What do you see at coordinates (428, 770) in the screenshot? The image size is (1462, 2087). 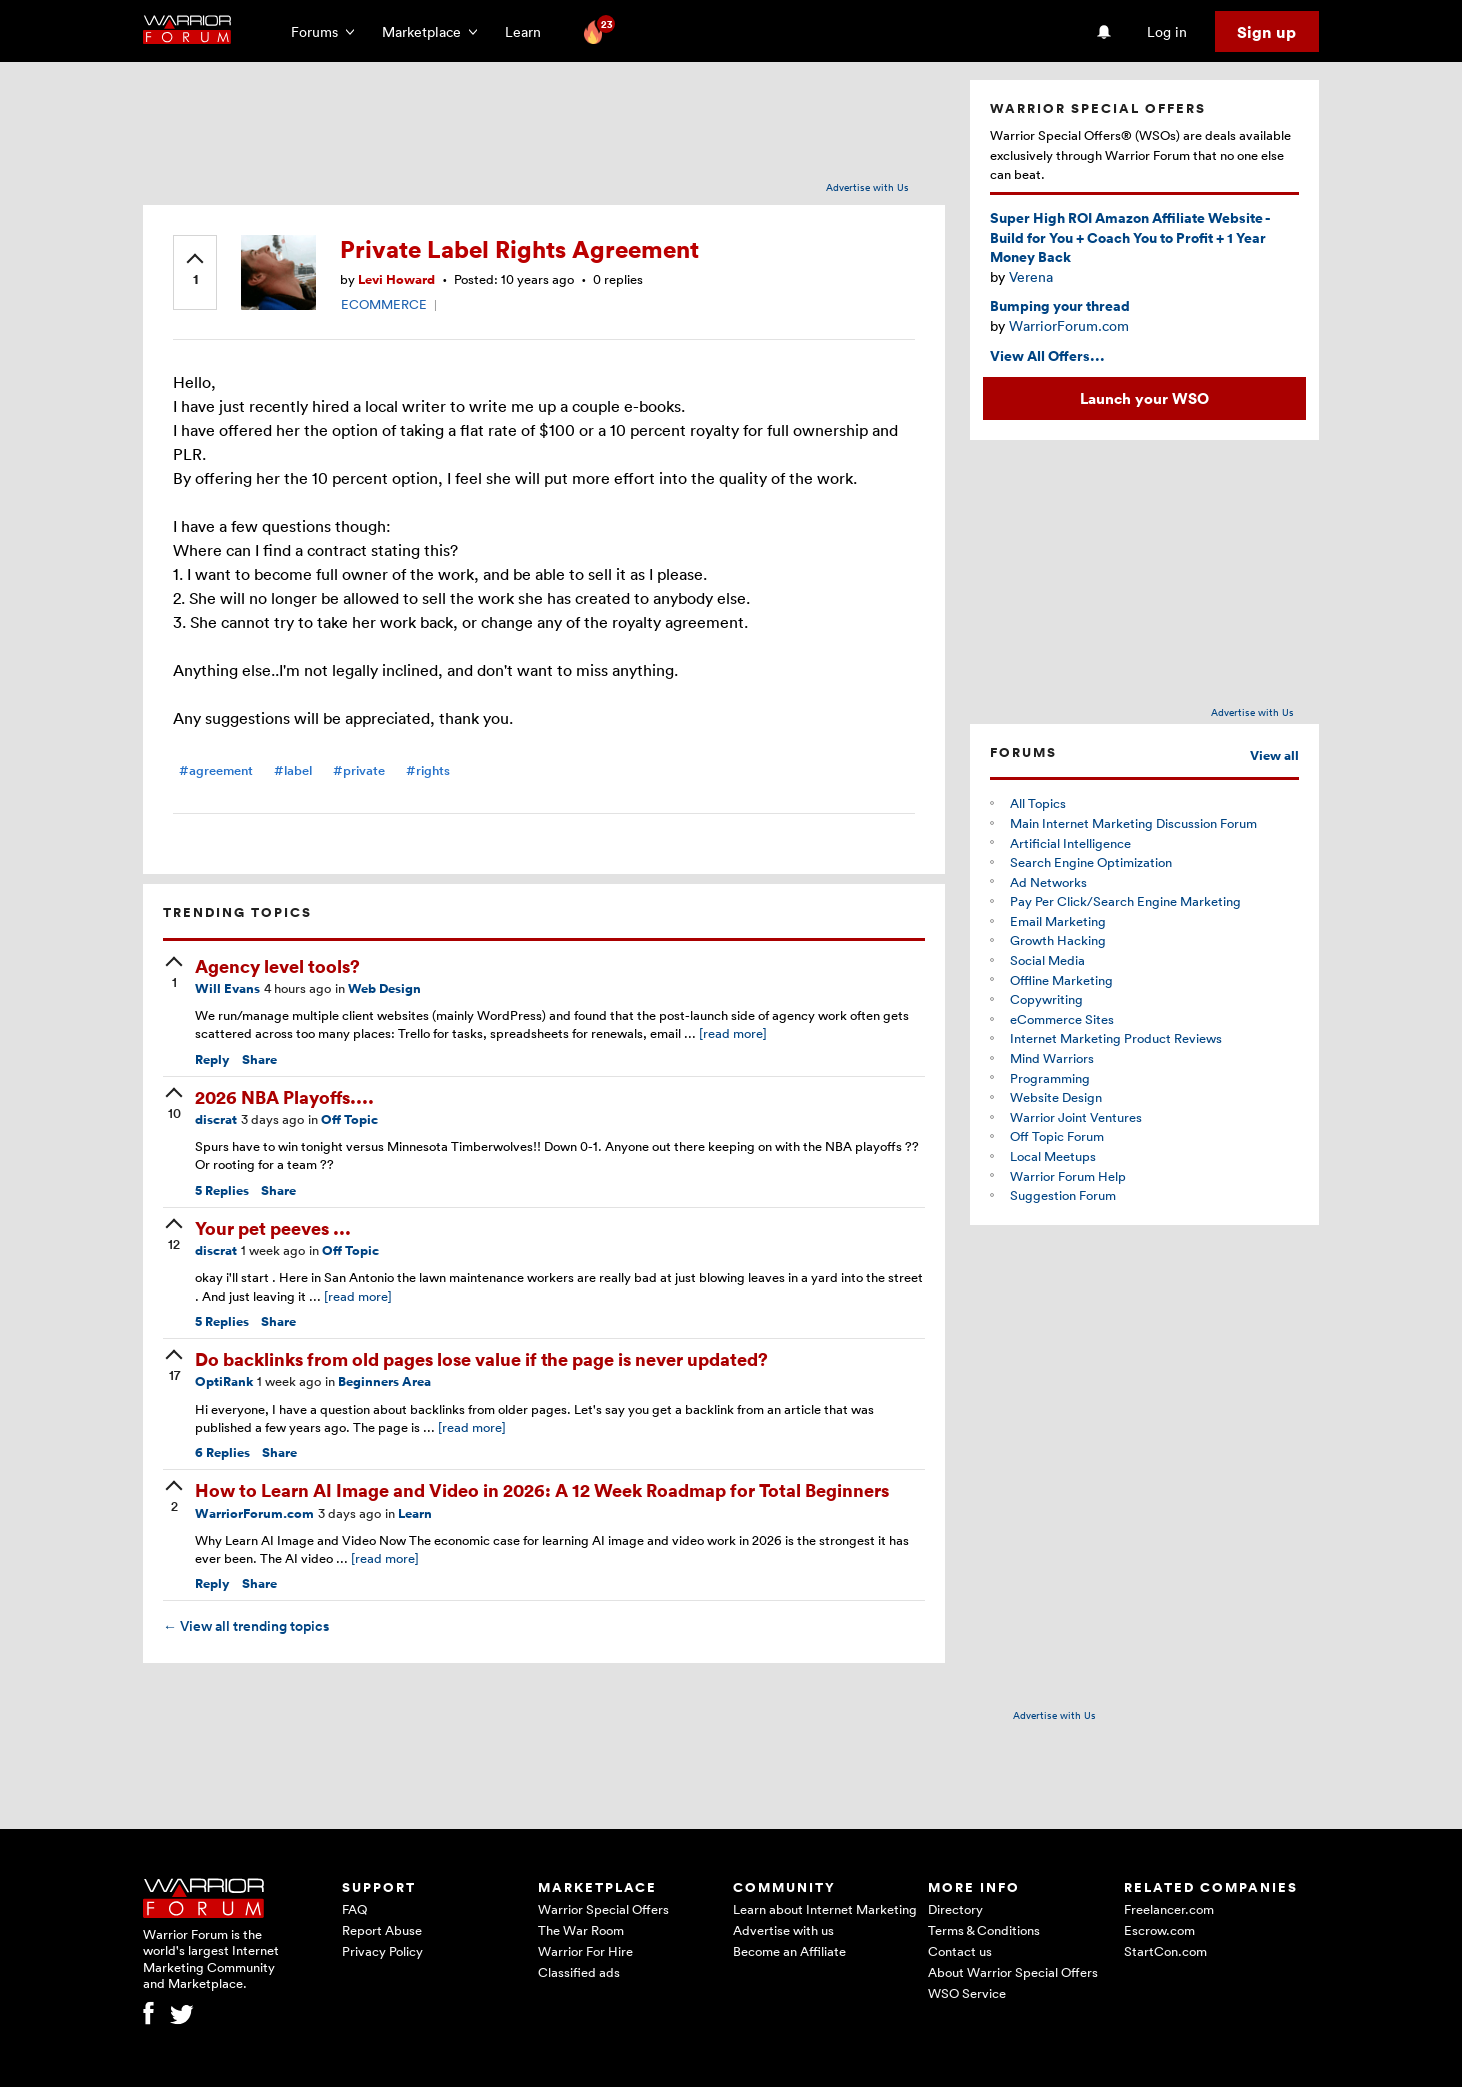 I see `#rights` at bounding box center [428, 770].